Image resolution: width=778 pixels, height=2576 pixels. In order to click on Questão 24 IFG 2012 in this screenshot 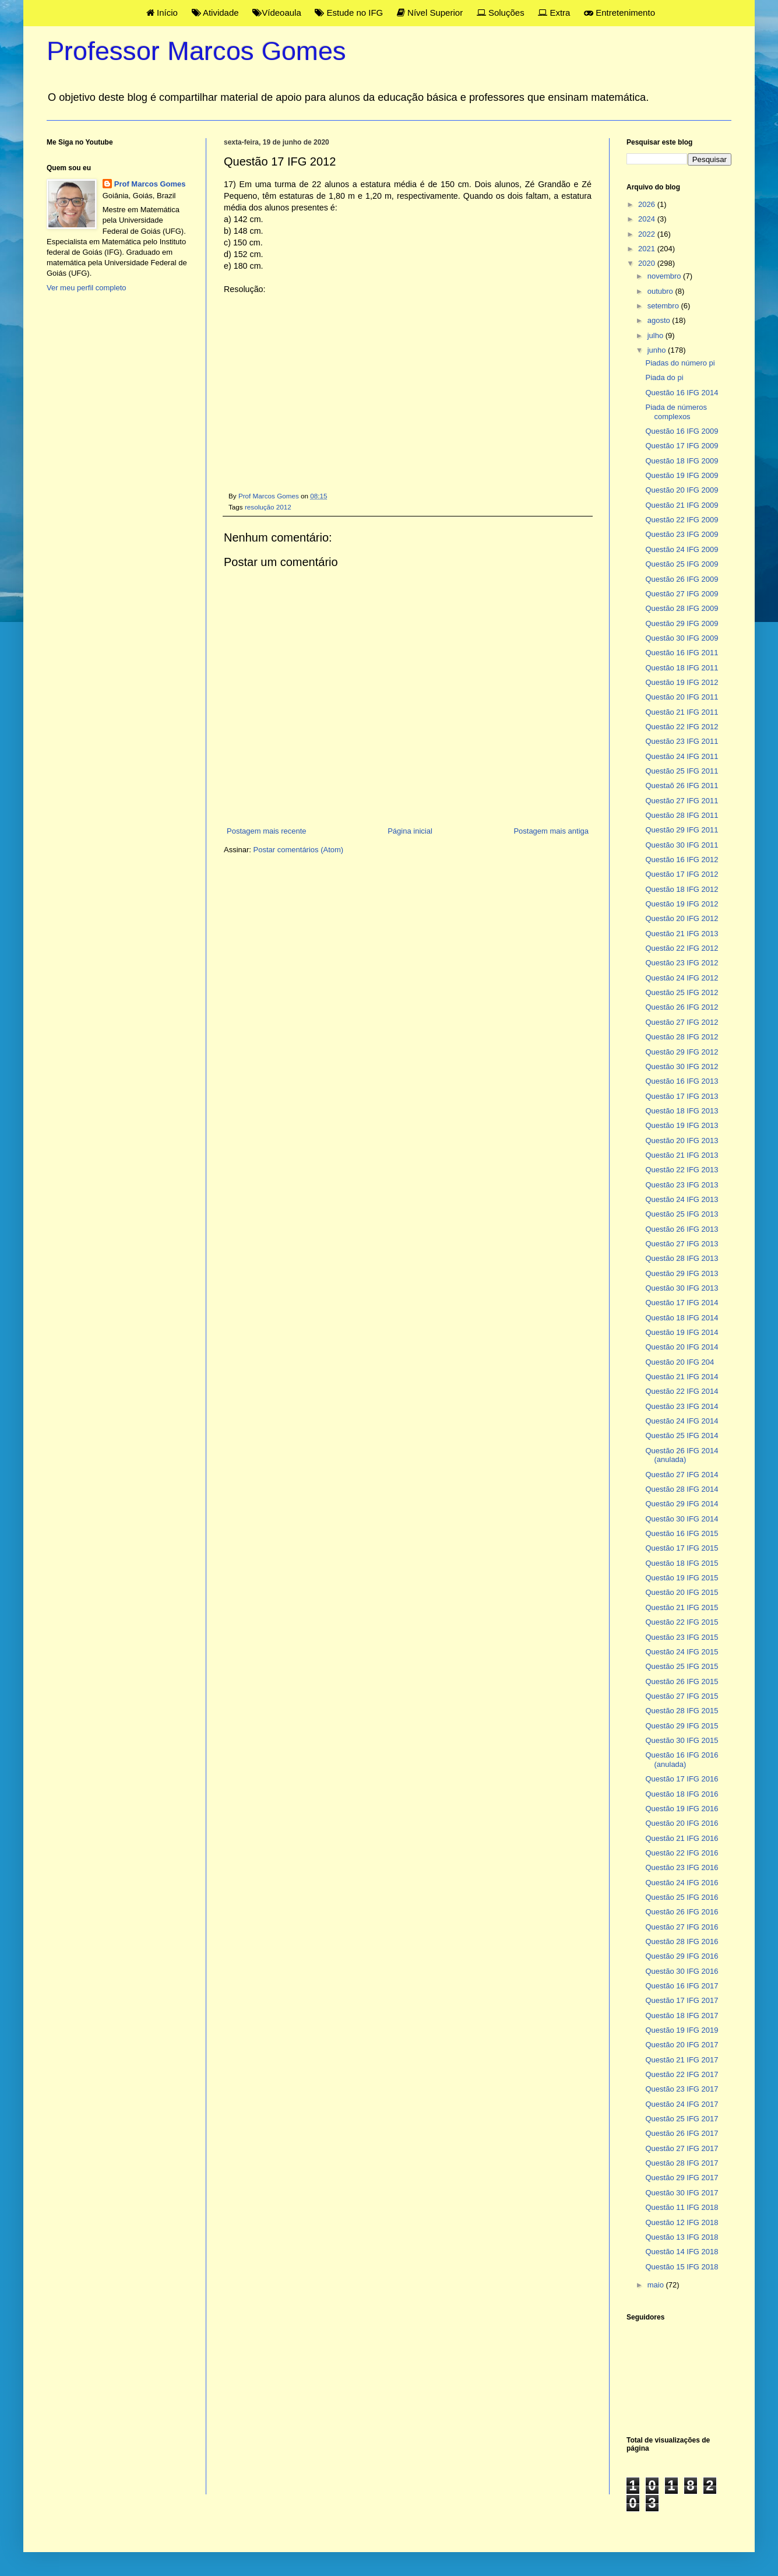, I will do `click(681, 978)`.